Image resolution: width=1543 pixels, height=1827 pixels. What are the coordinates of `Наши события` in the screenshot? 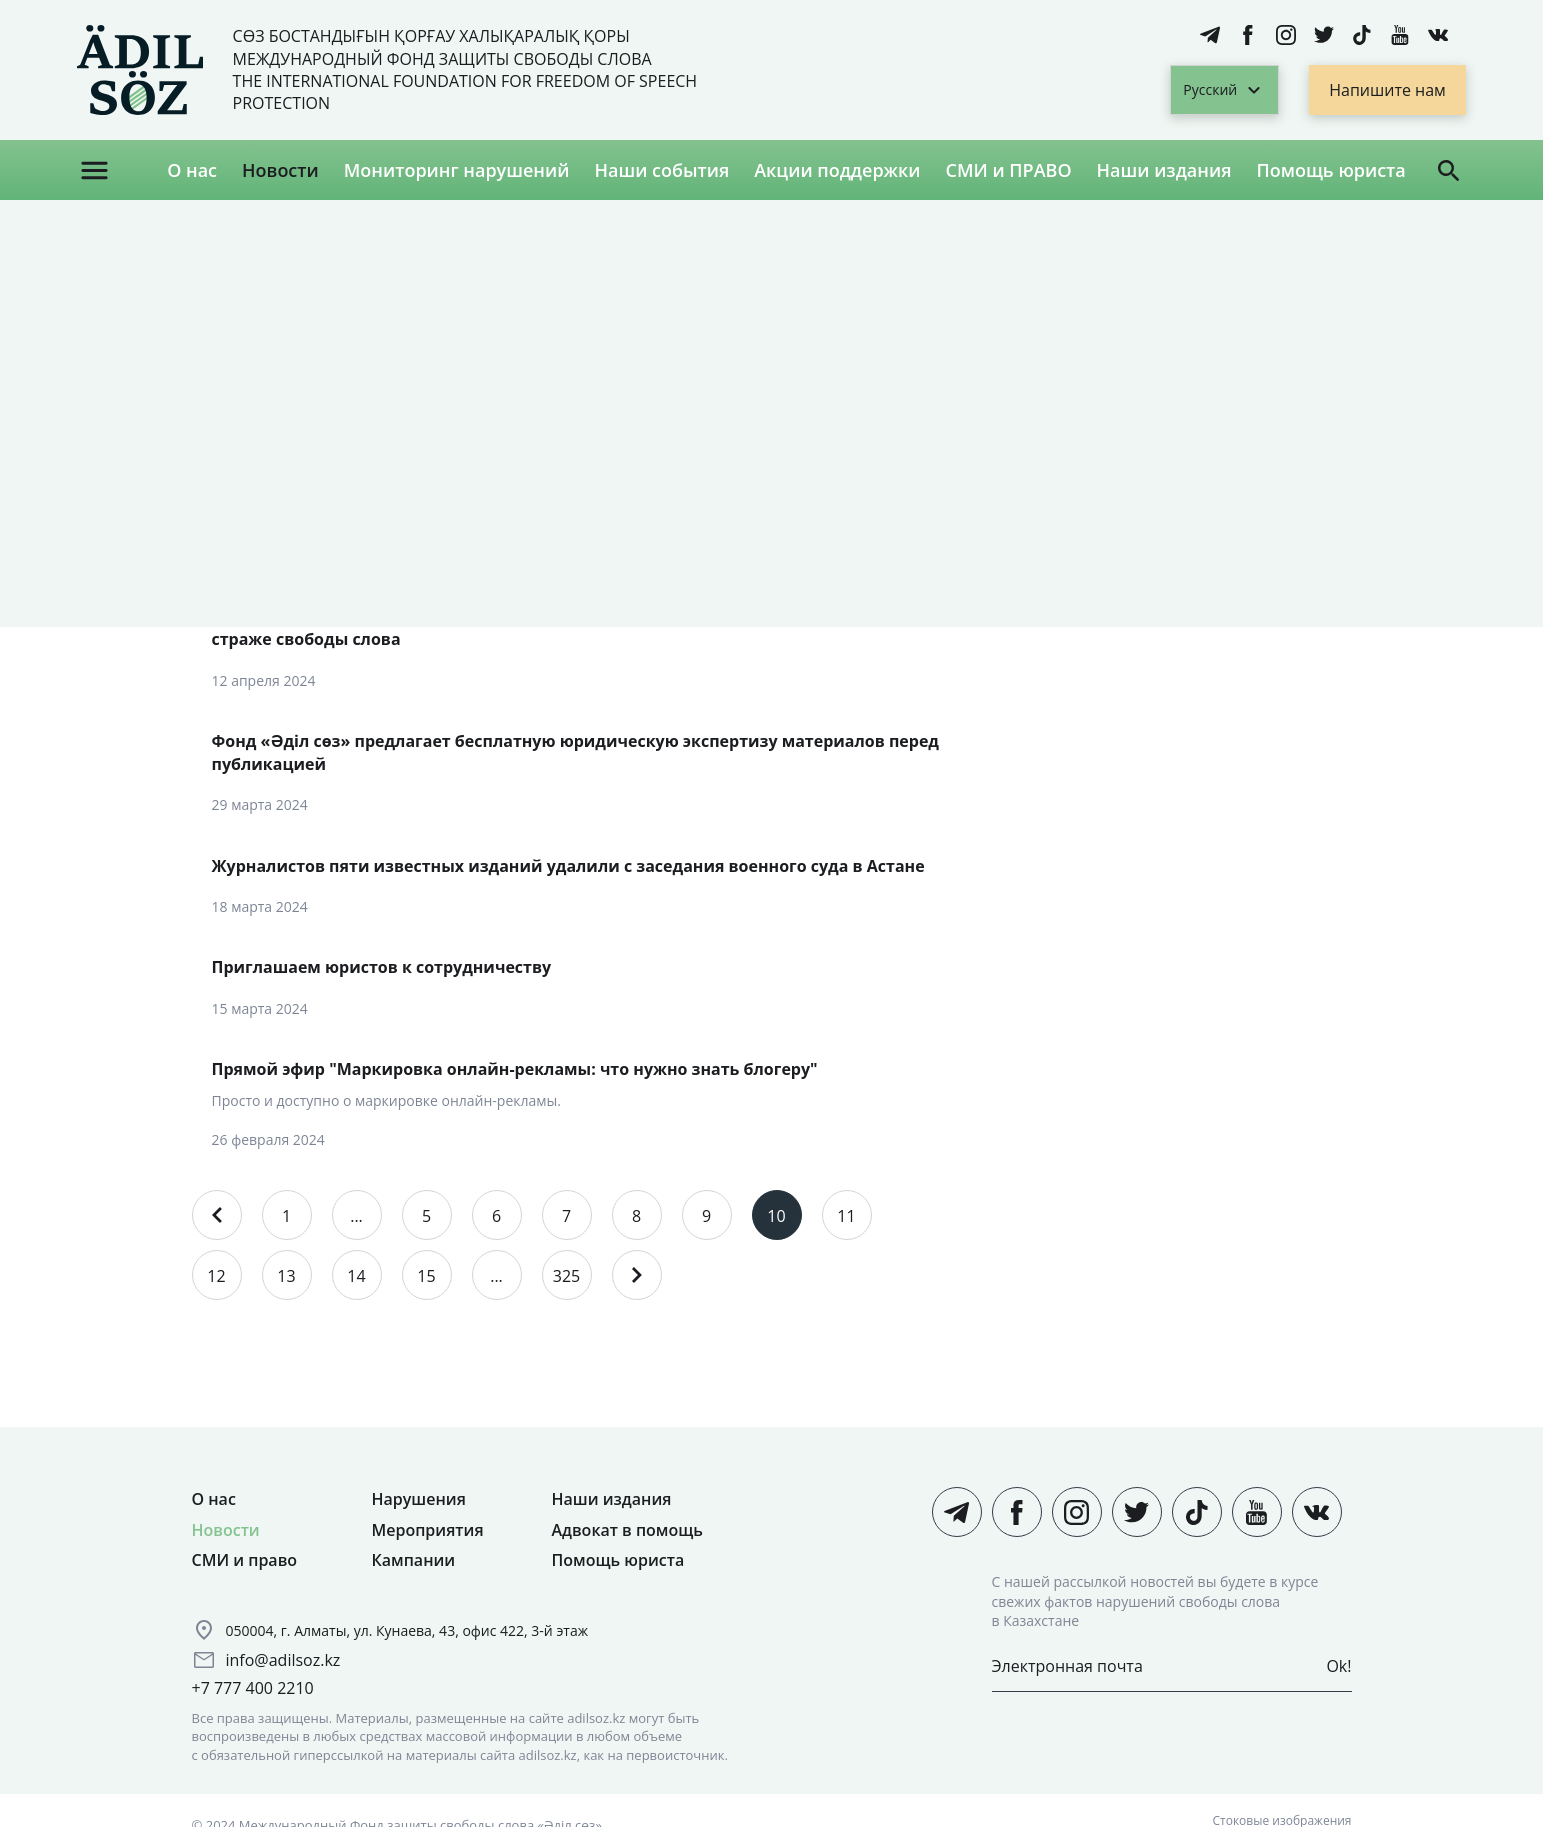 It's located at (661, 170).